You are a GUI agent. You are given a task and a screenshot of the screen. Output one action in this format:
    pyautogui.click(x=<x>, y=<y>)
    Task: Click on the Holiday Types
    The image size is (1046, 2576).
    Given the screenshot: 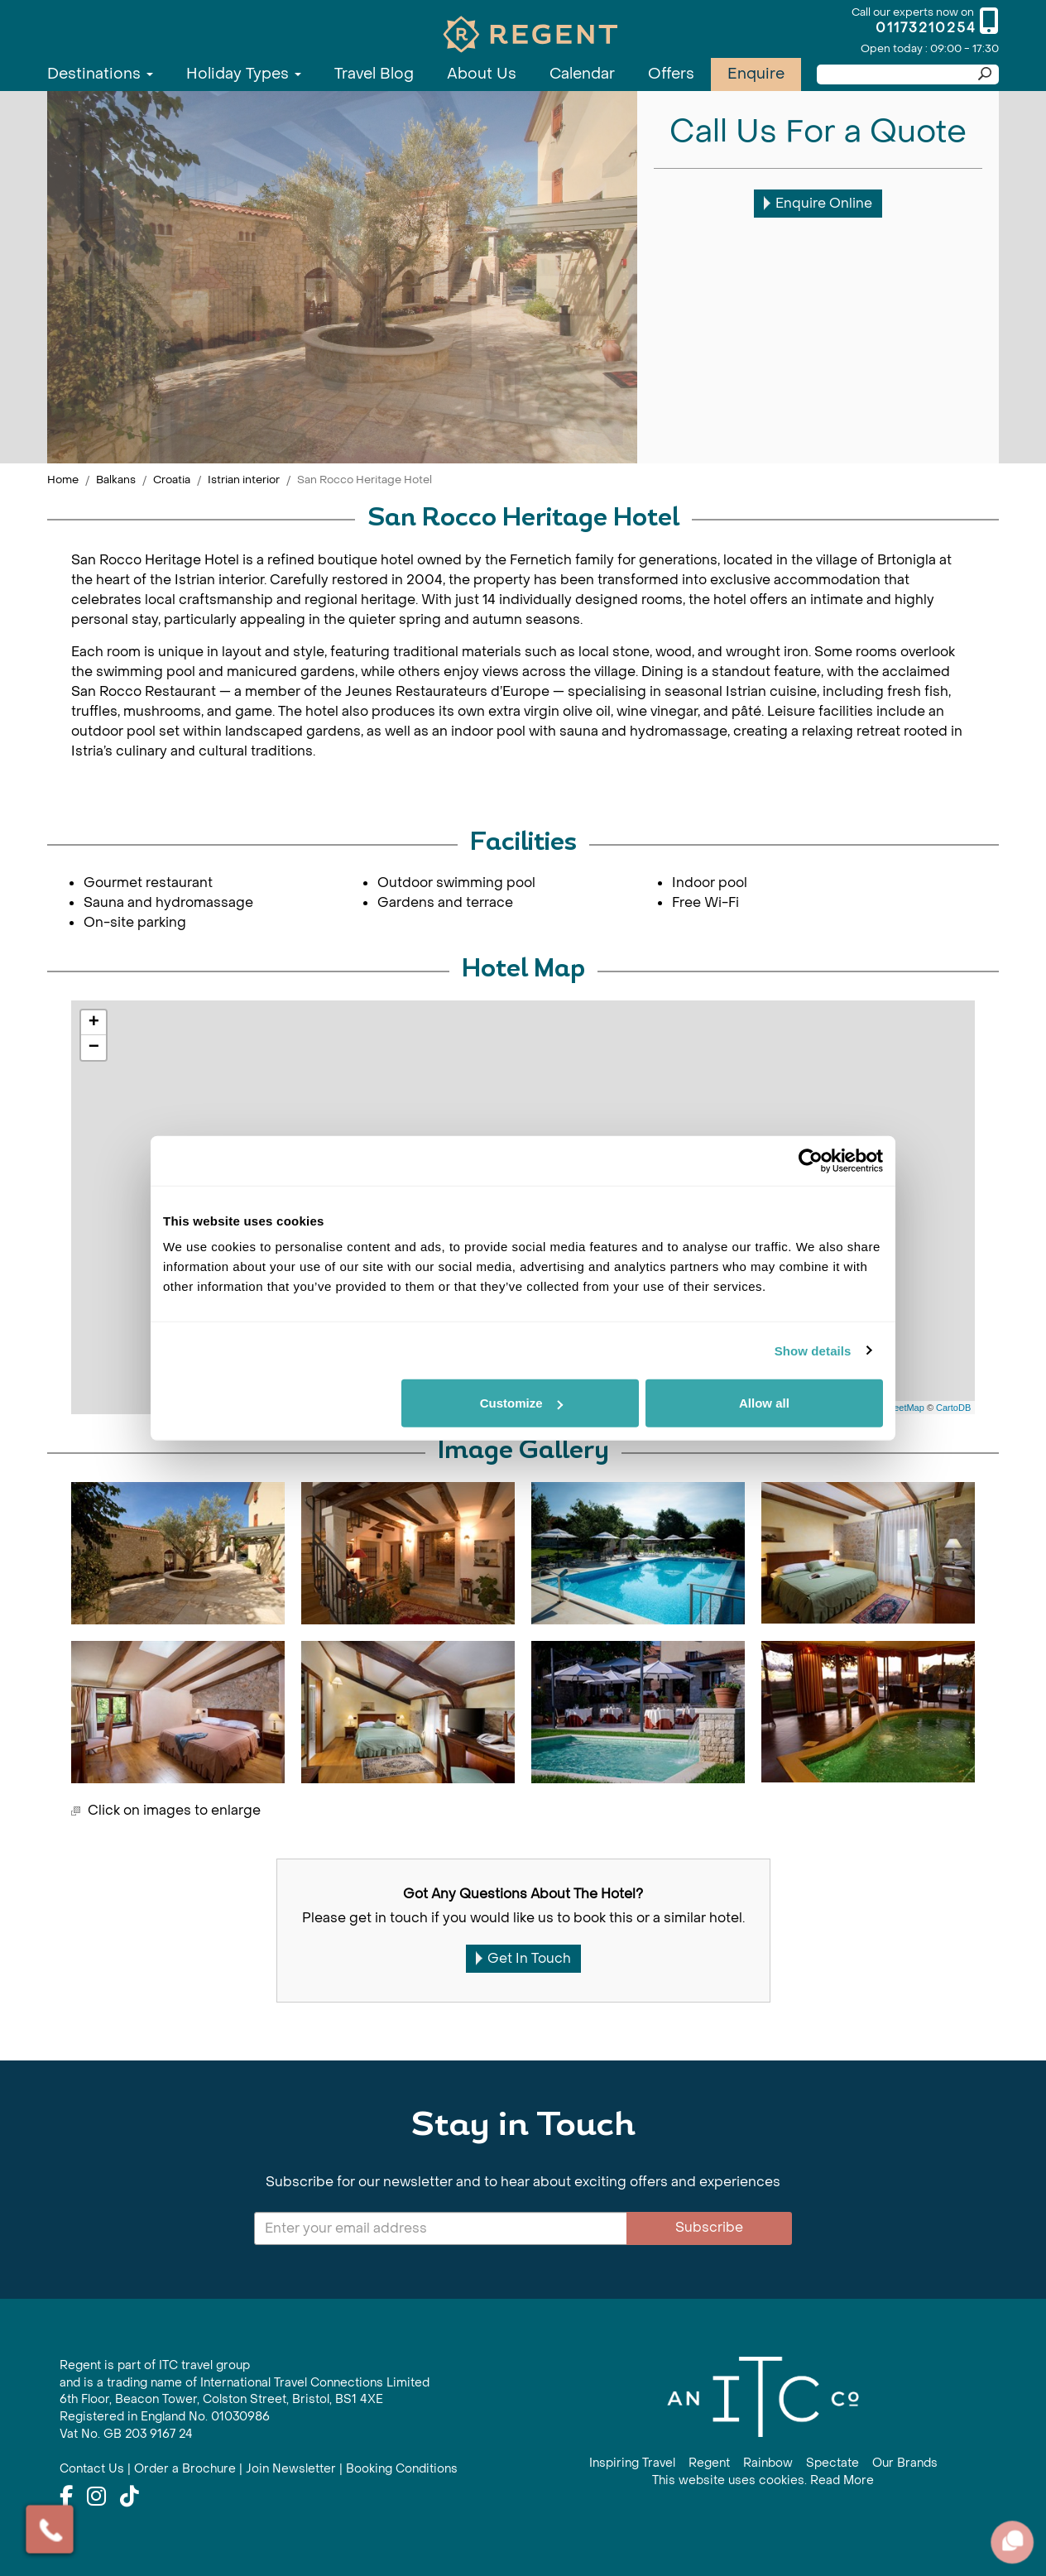 What is the action you would take?
    pyautogui.click(x=243, y=74)
    